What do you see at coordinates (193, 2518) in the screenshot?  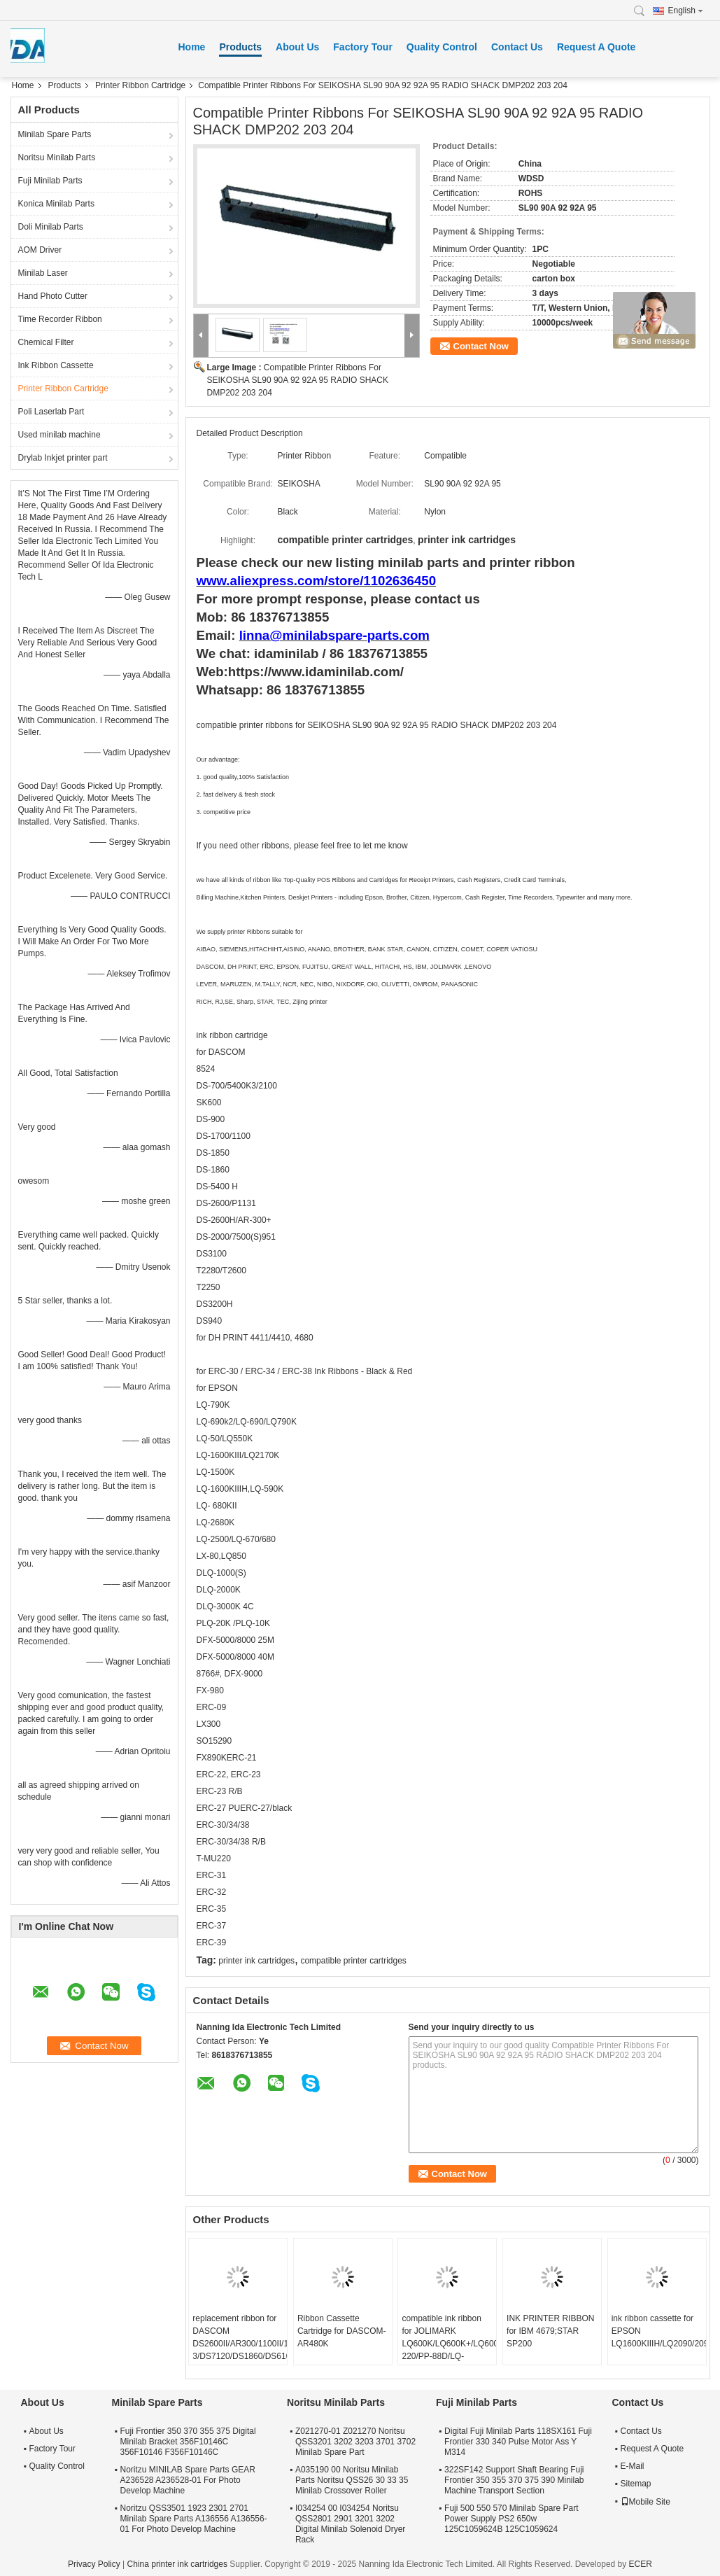 I see `Noritzu QSS3501 1923 2301 2701 Minilab Spare Parts A136556 A136556-01 For Photo Develop Machine` at bounding box center [193, 2518].